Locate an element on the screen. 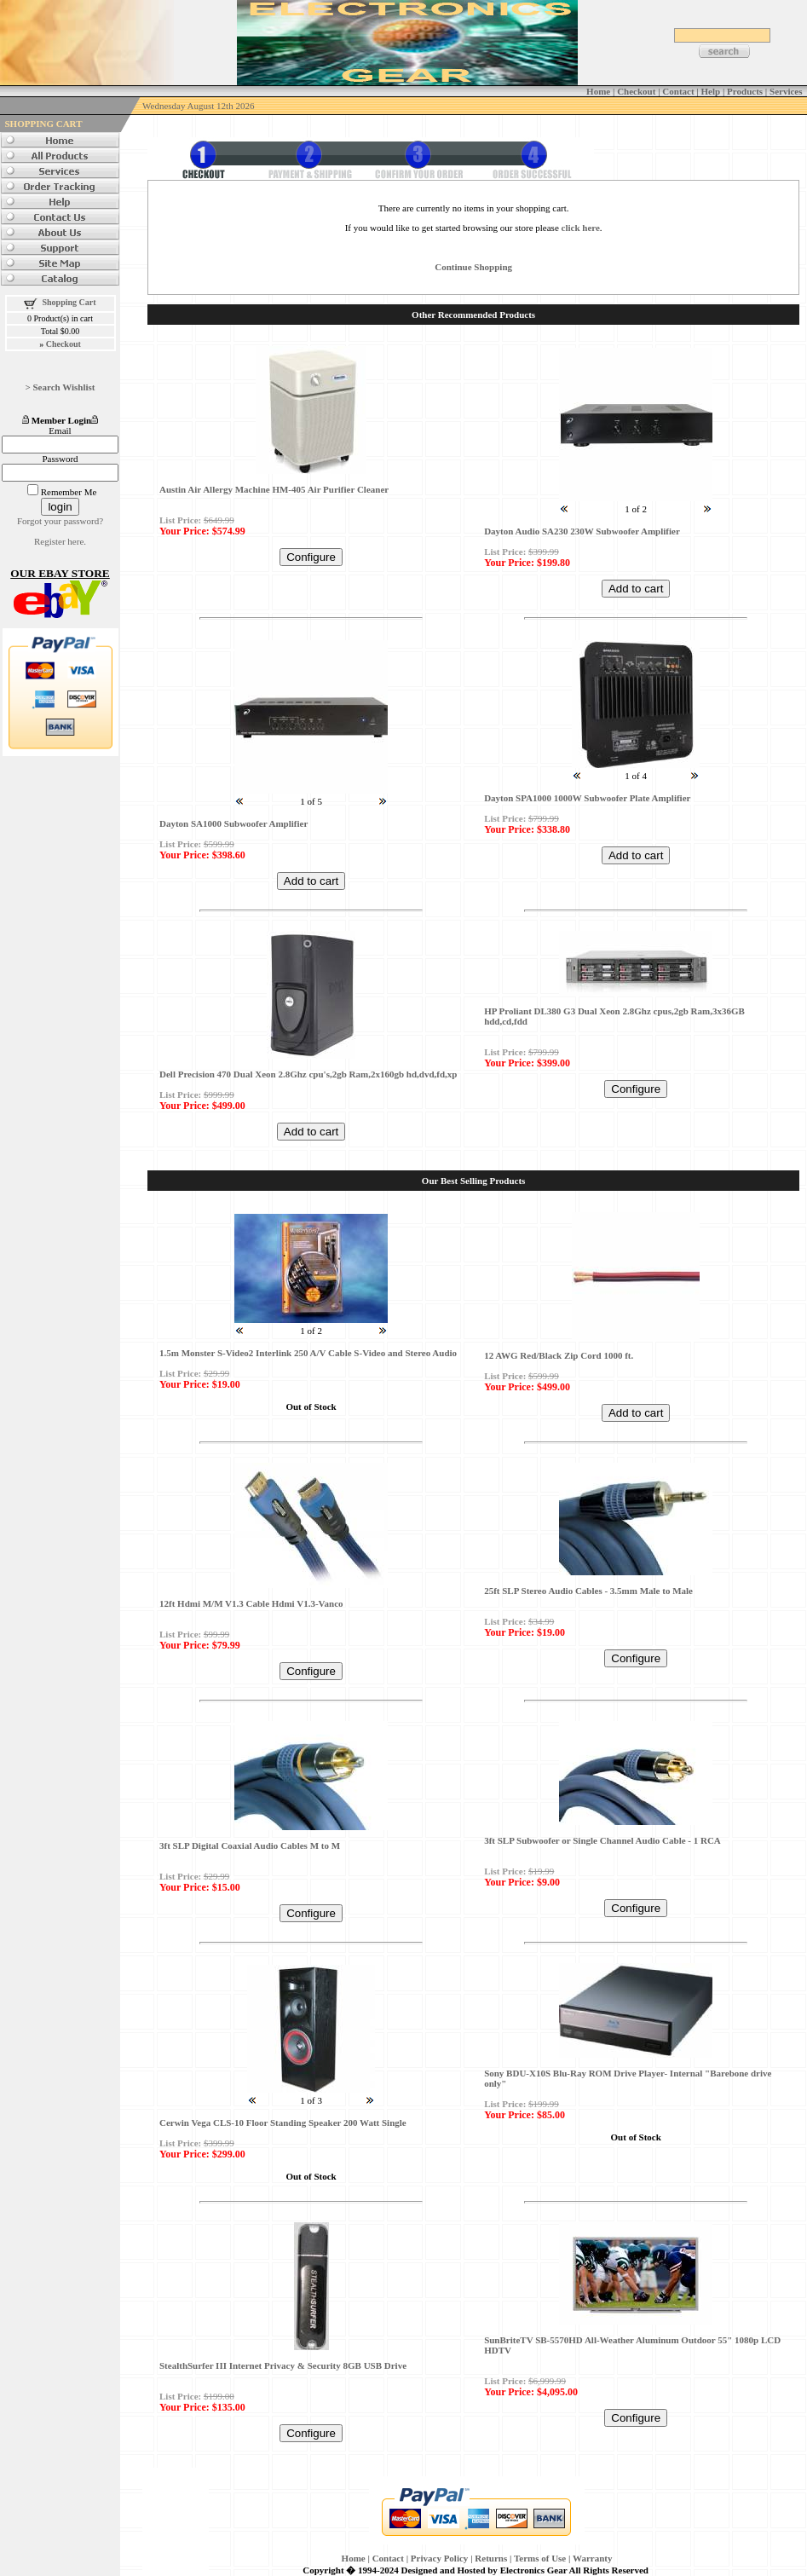 This screenshot has width=807, height=2576. 1.5m Monster S-Video2 Interlink 250 A/V Cable S-Video and Stereo Audio is located at coordinates (308, 1353).